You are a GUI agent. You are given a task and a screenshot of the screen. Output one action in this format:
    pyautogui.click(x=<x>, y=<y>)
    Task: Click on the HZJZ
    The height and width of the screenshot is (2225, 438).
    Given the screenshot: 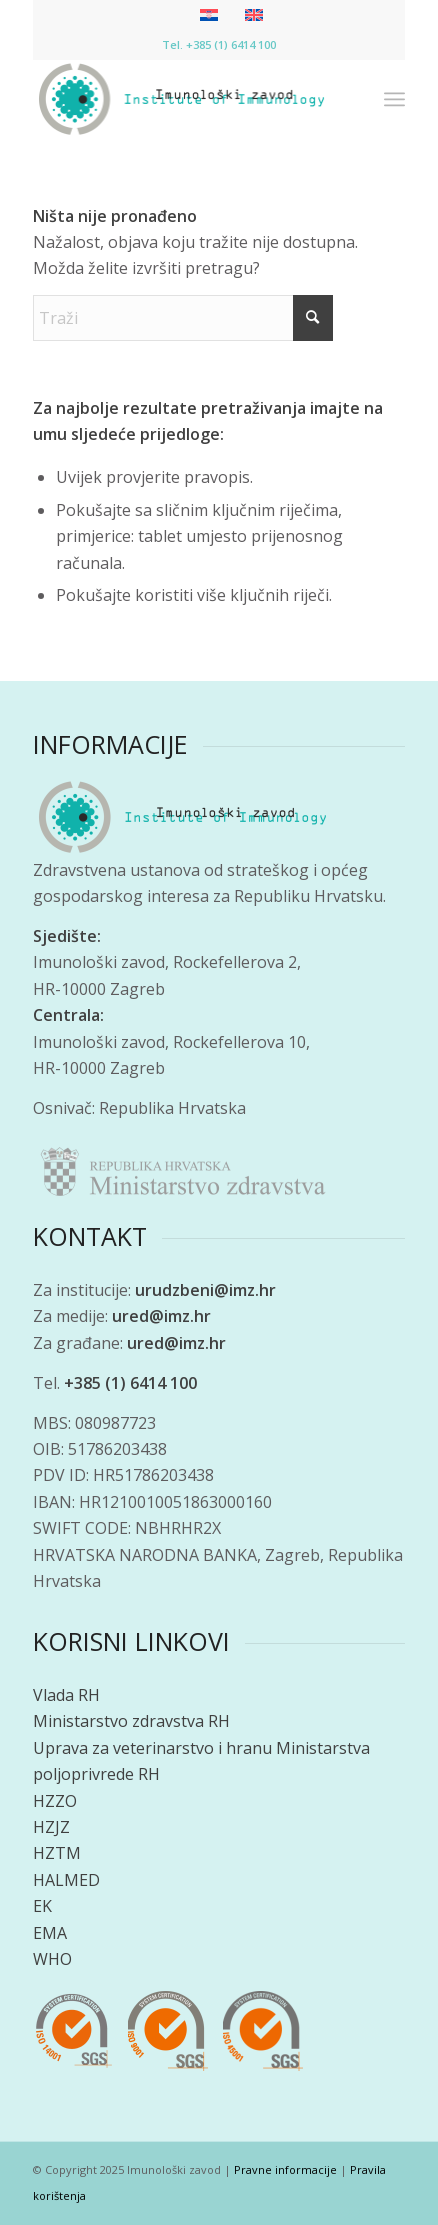 What is the action you would take?
    pyautogui.click(x=51, y=1827)
    